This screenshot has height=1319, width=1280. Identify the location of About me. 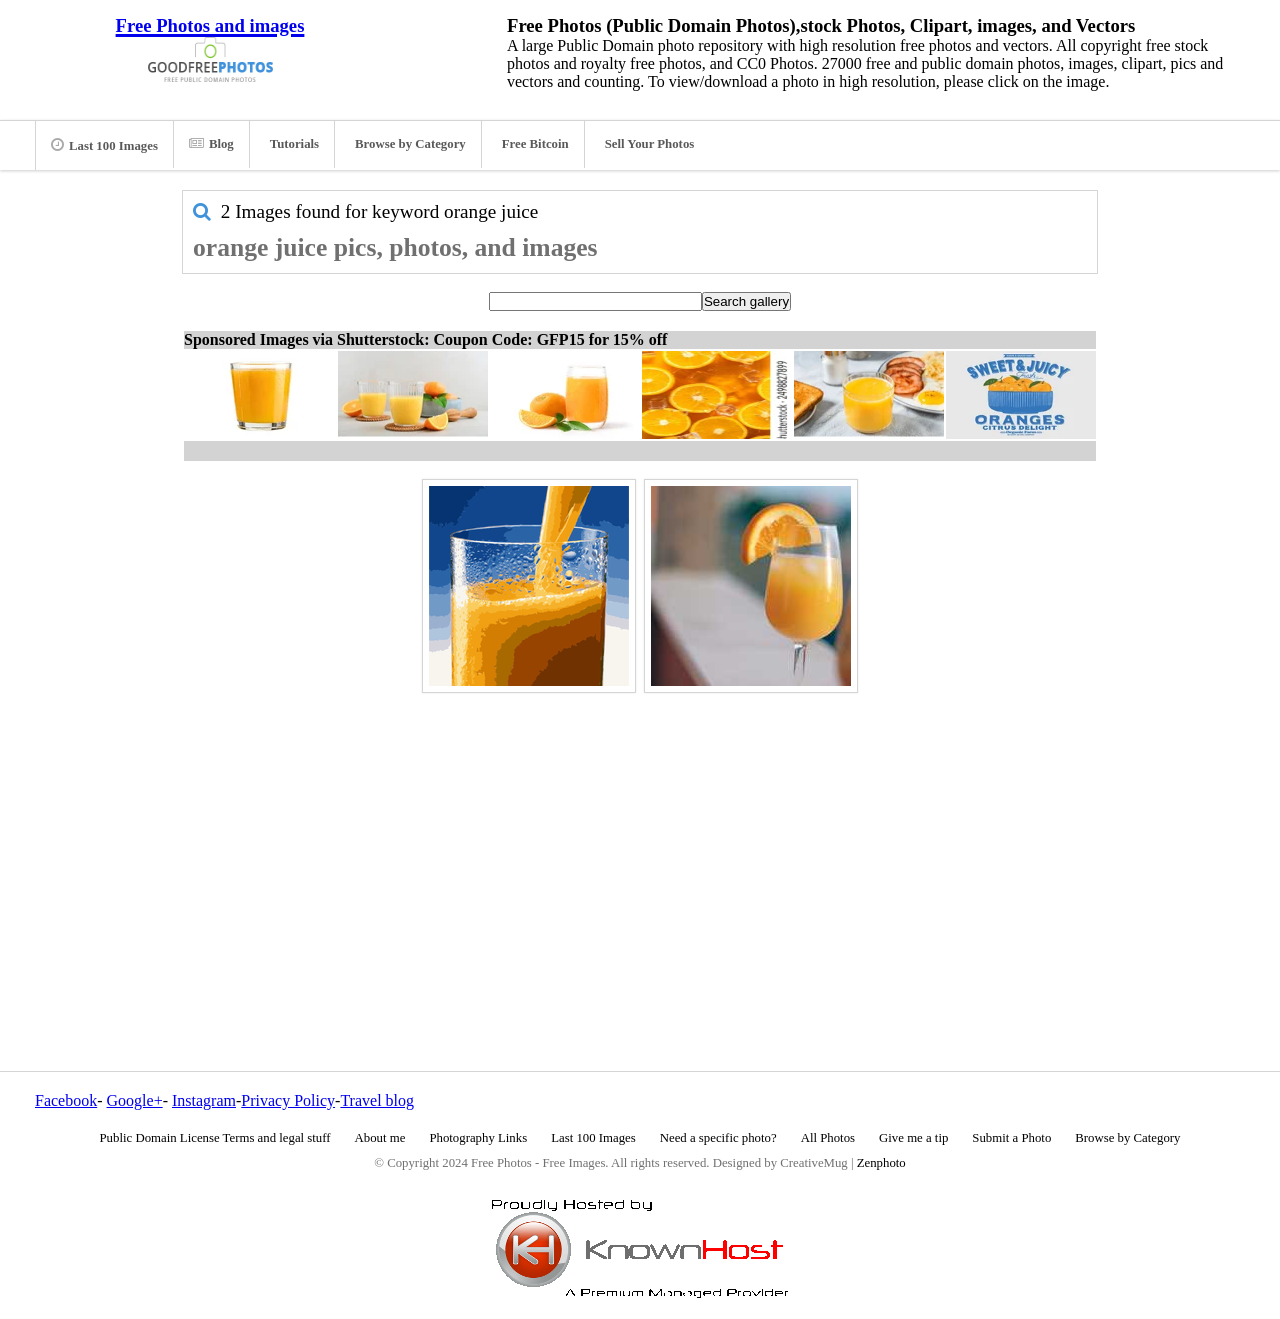
(380, 1138).